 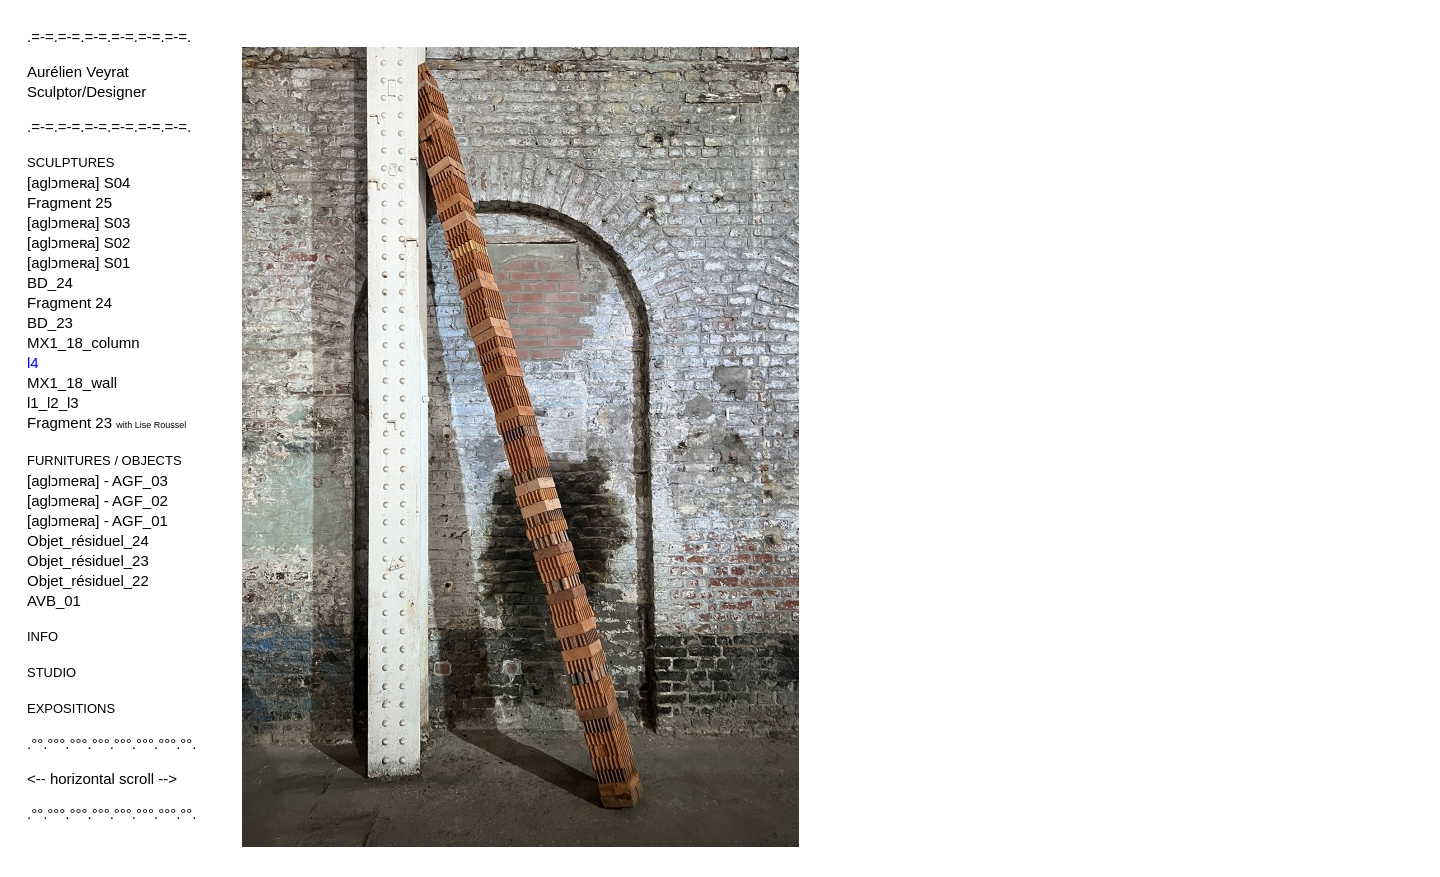 What do you see at coordinates (53, 402) in the screenshot?
I see `l1_l2_l3` at bounding box center [53, 402].